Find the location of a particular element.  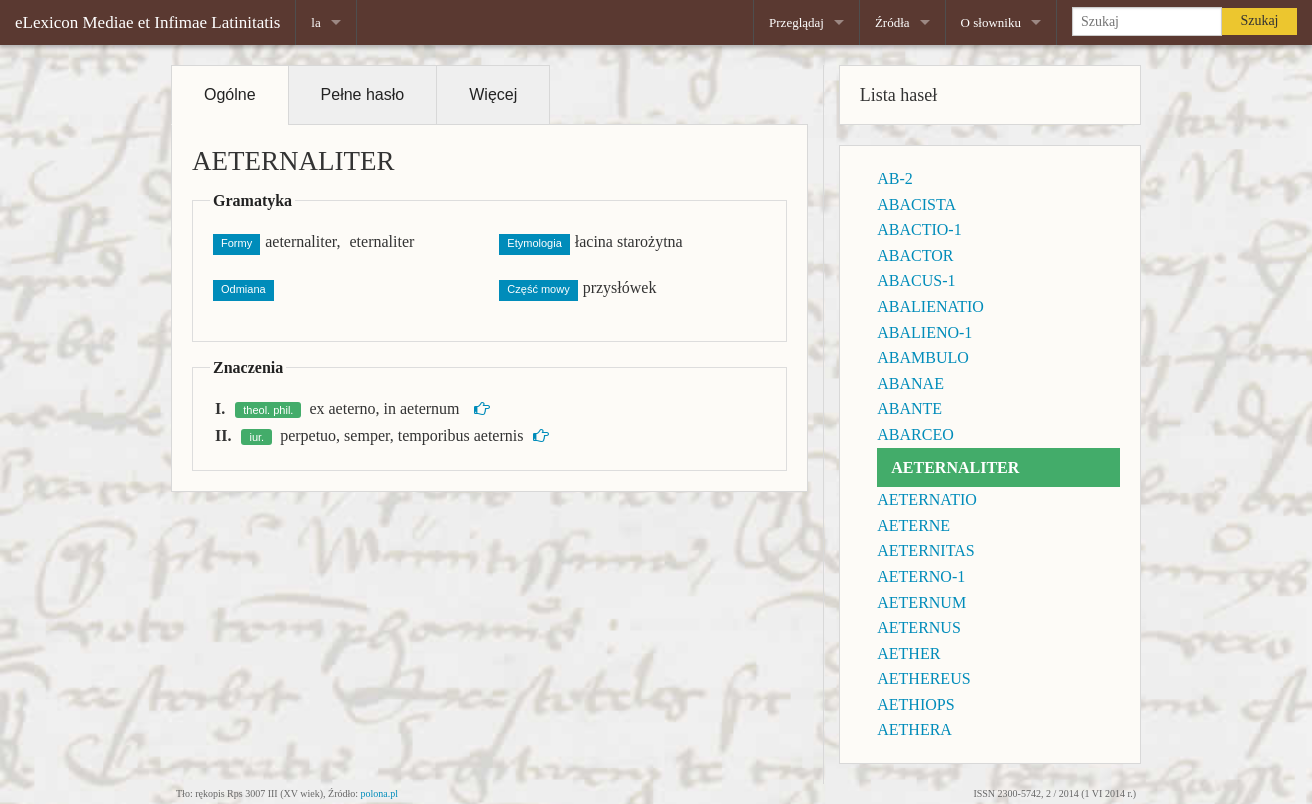

ABACISTA is located at coordinates (916, 204).